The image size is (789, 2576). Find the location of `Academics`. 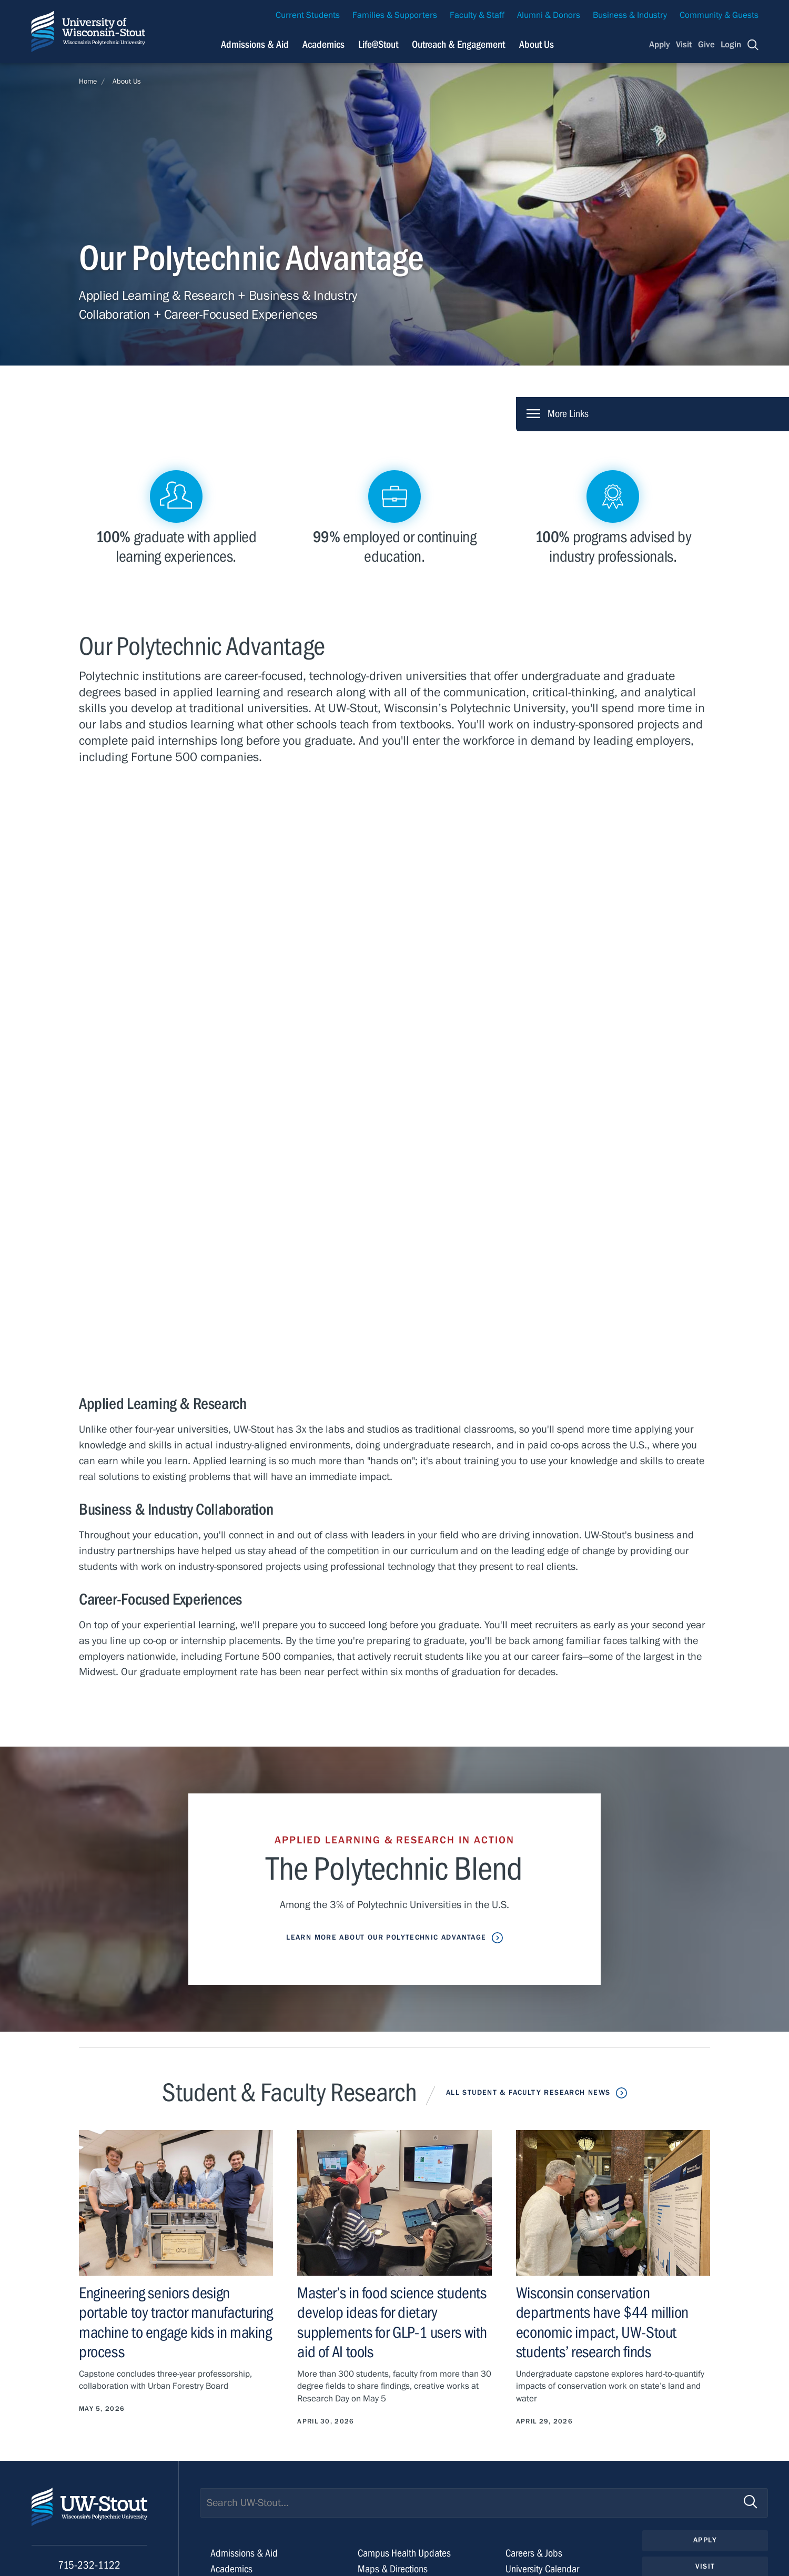

Academics is located at coordinates (231, 2569).